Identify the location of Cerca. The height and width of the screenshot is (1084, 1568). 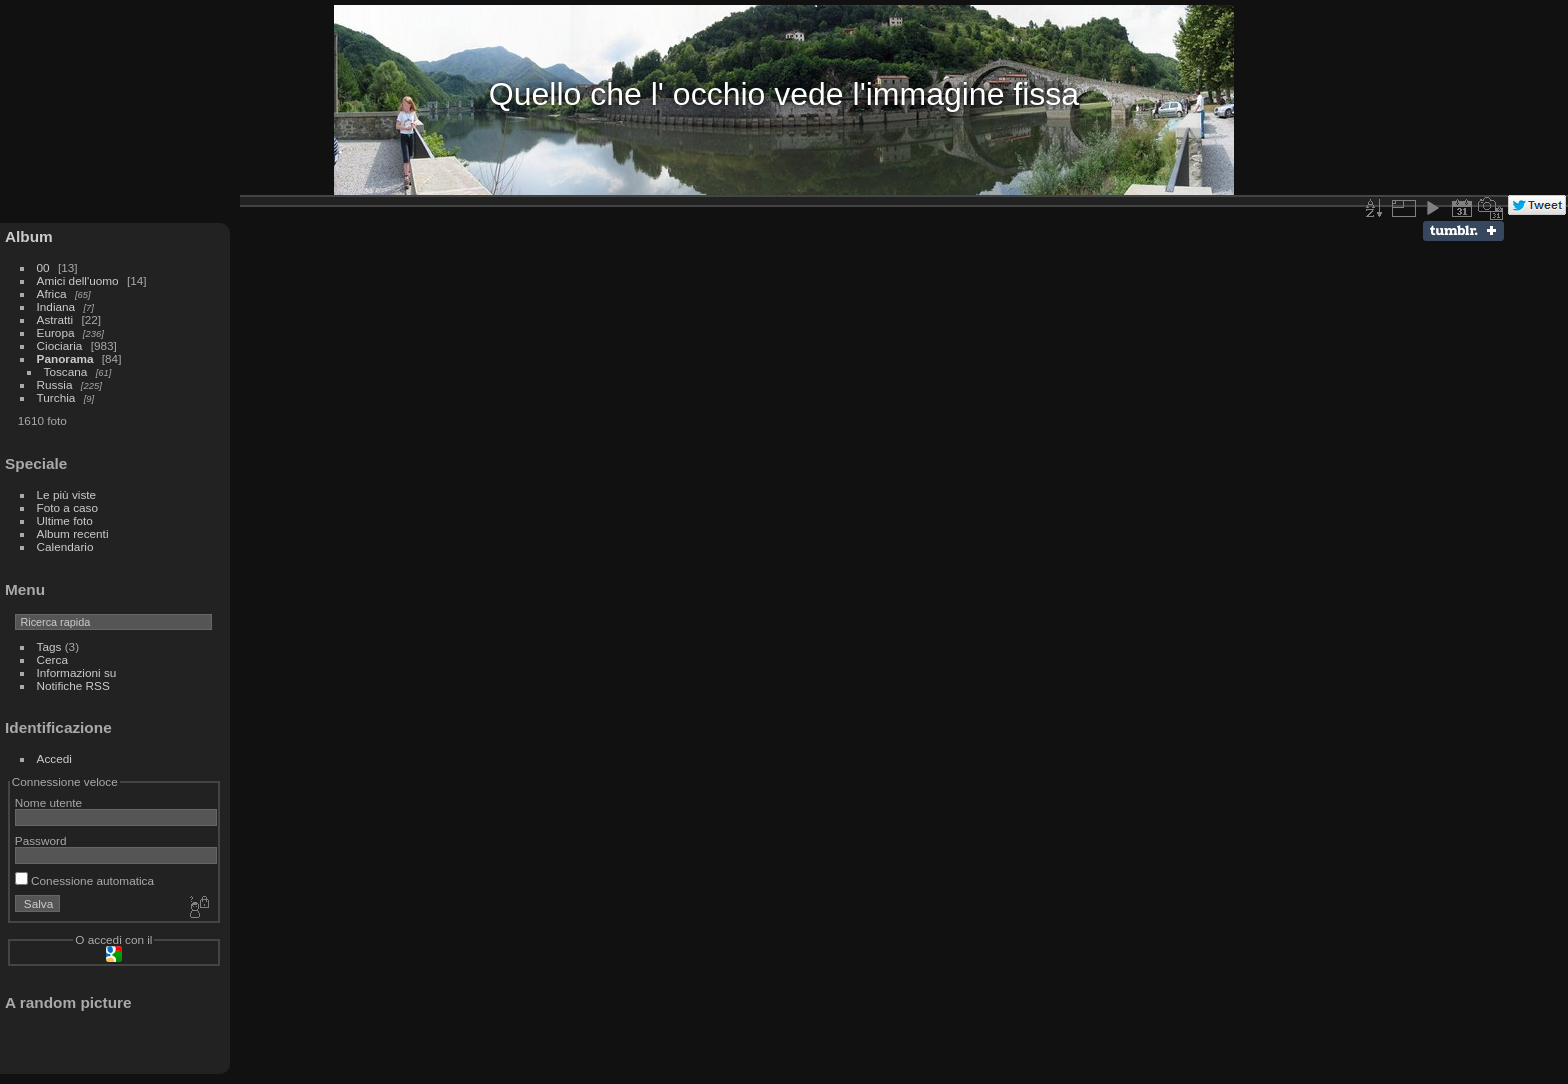
(52, 659).